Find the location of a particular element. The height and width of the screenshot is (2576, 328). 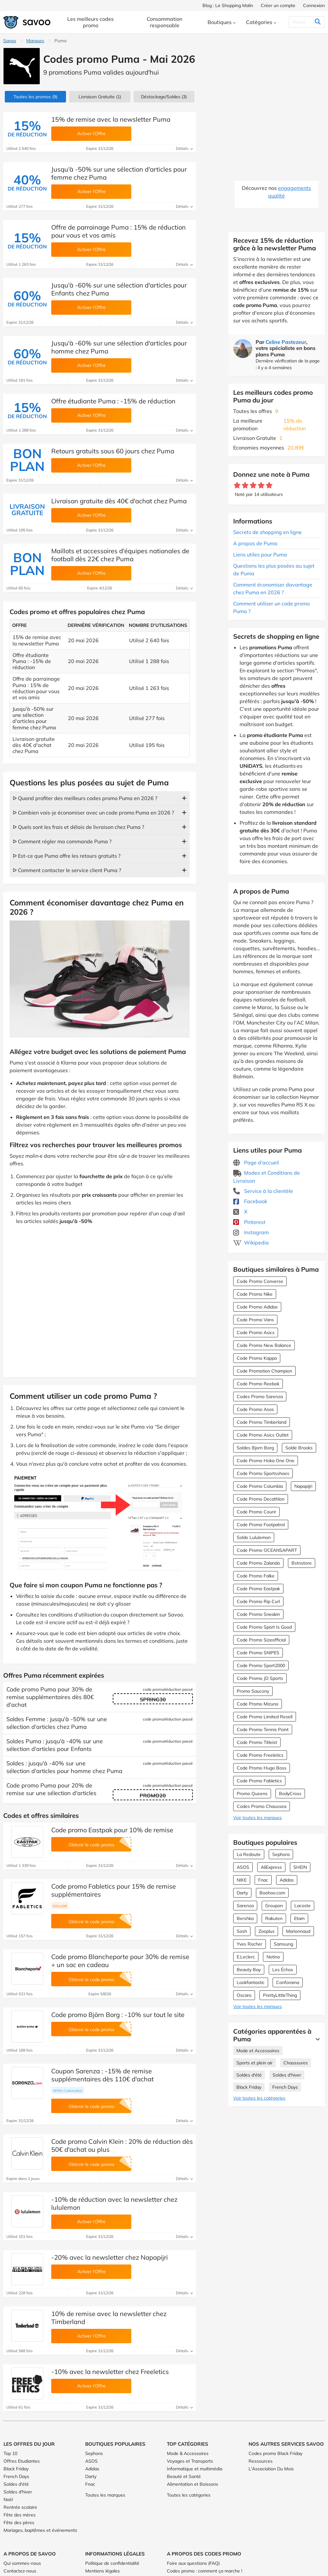

Rakuten is located at coordinates (274, 1918).